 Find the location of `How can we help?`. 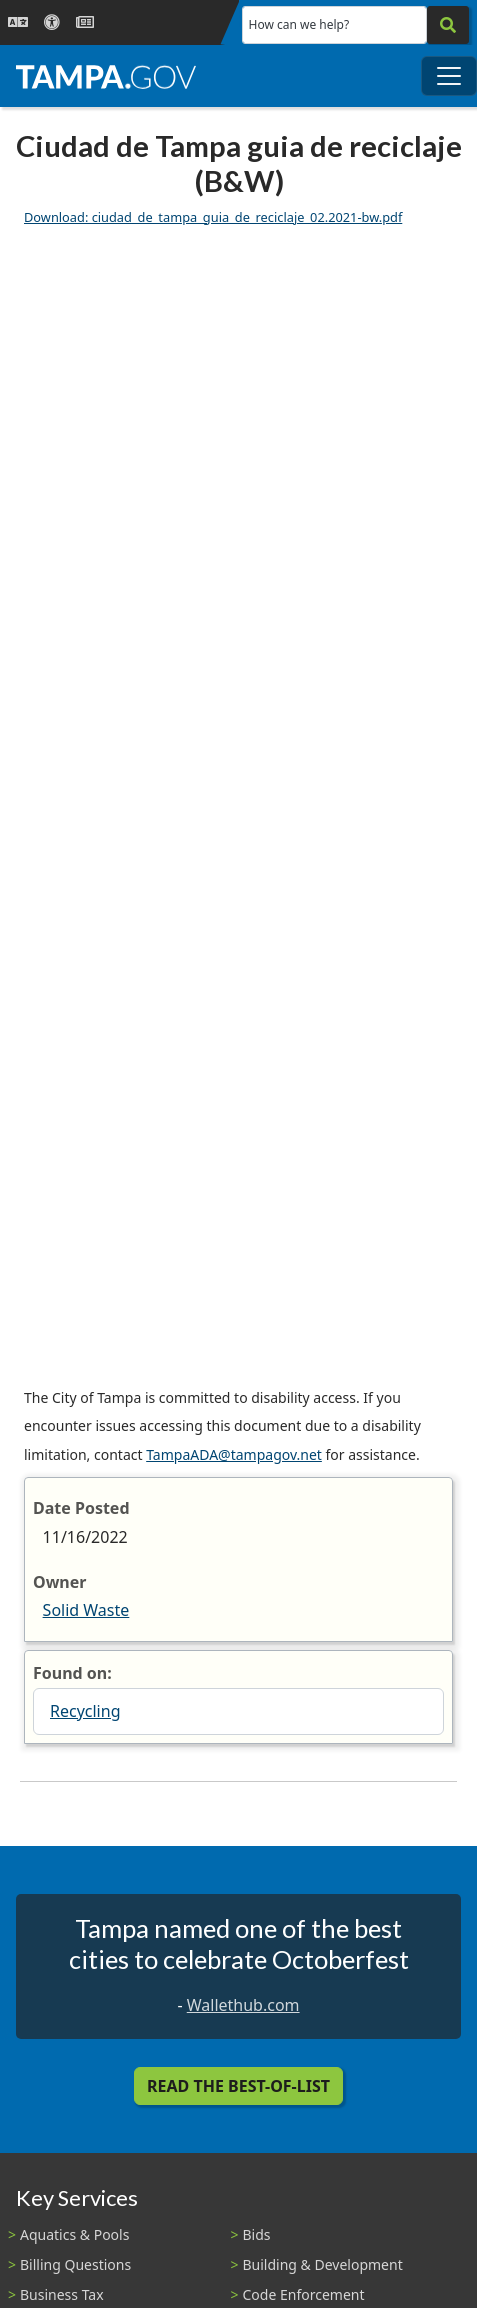

How can we help? is located at coordinates (299, 24).